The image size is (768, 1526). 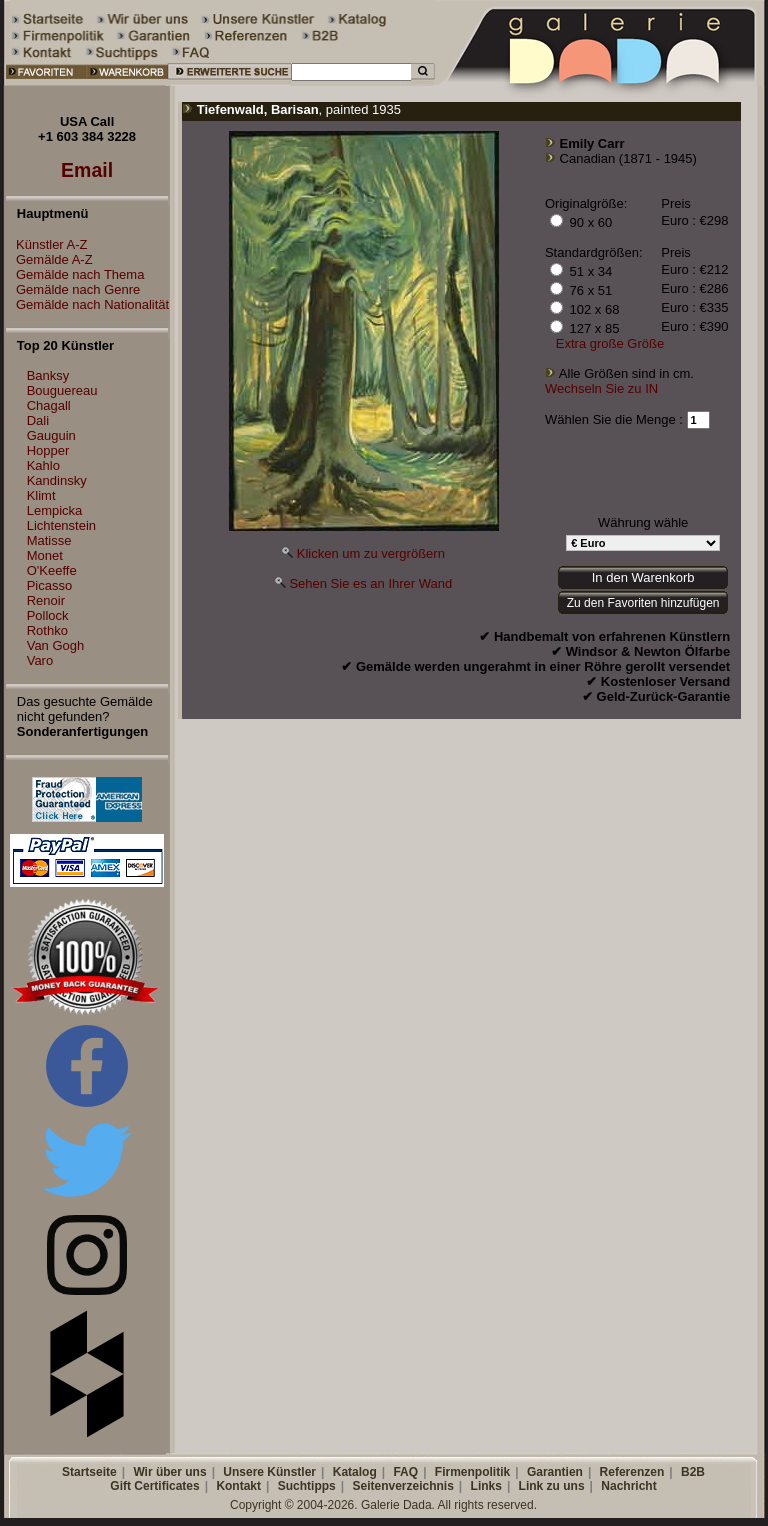 I want to click on Seitenverzeichnis, so click(x=402, y=1486).